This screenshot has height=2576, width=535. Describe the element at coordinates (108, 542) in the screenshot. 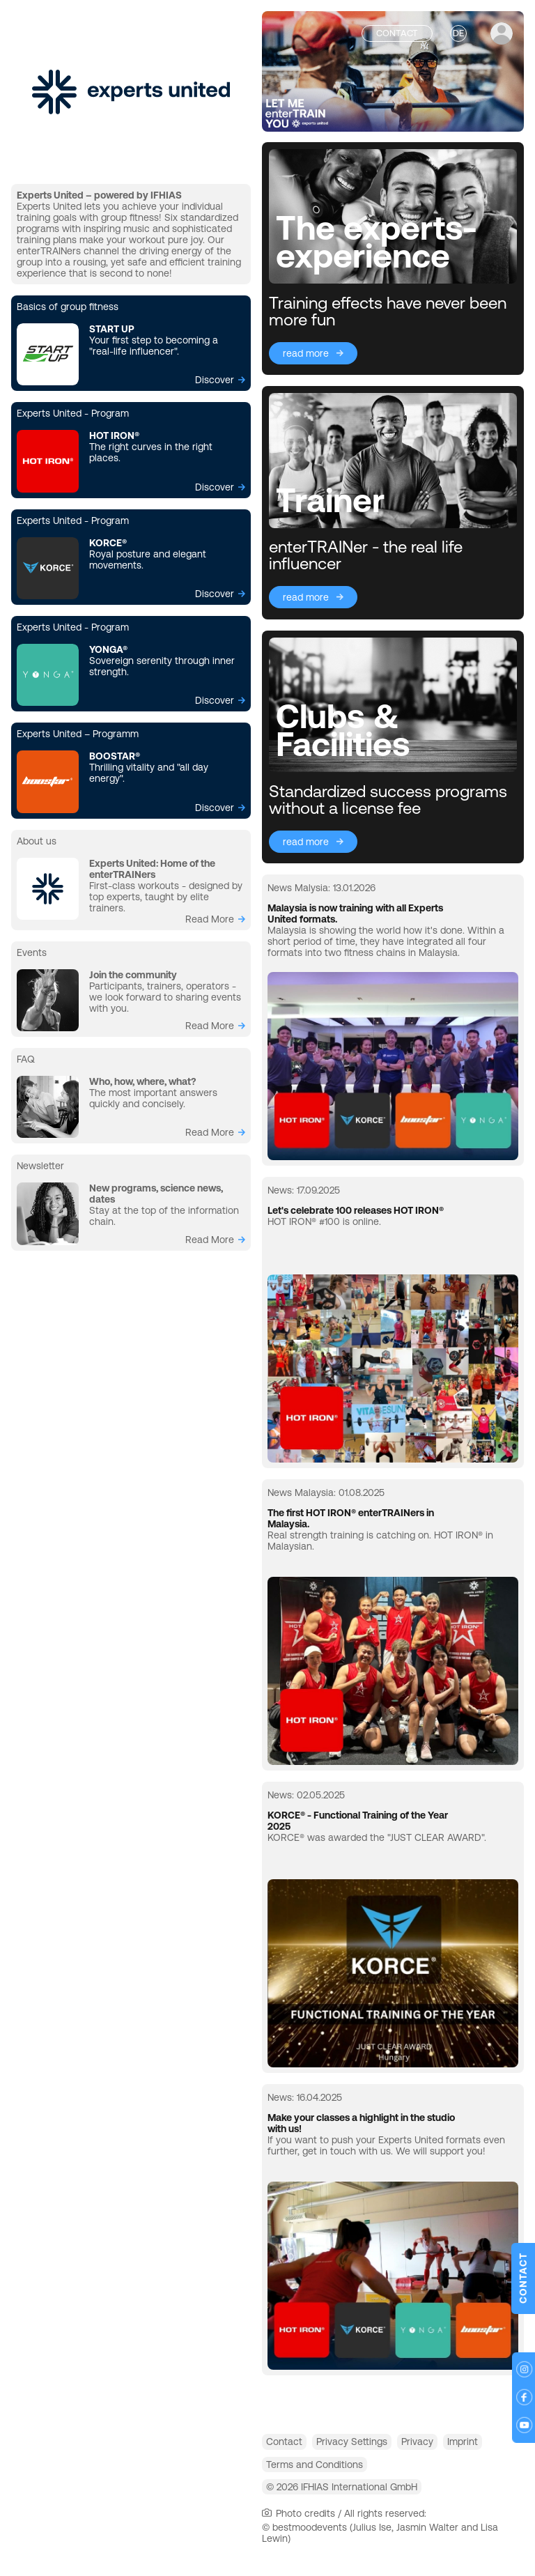

I see `KORCE®` at that location.